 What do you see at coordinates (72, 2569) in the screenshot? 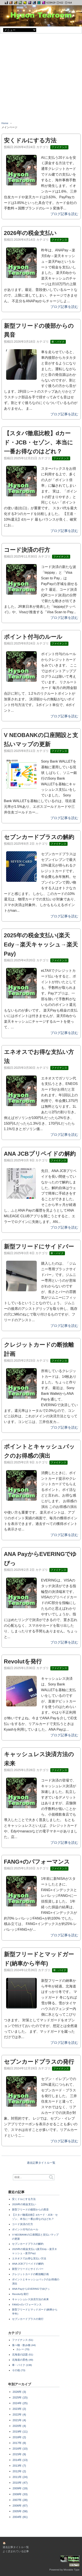
I see `Movable Type` at bounding box center [72, 2569].